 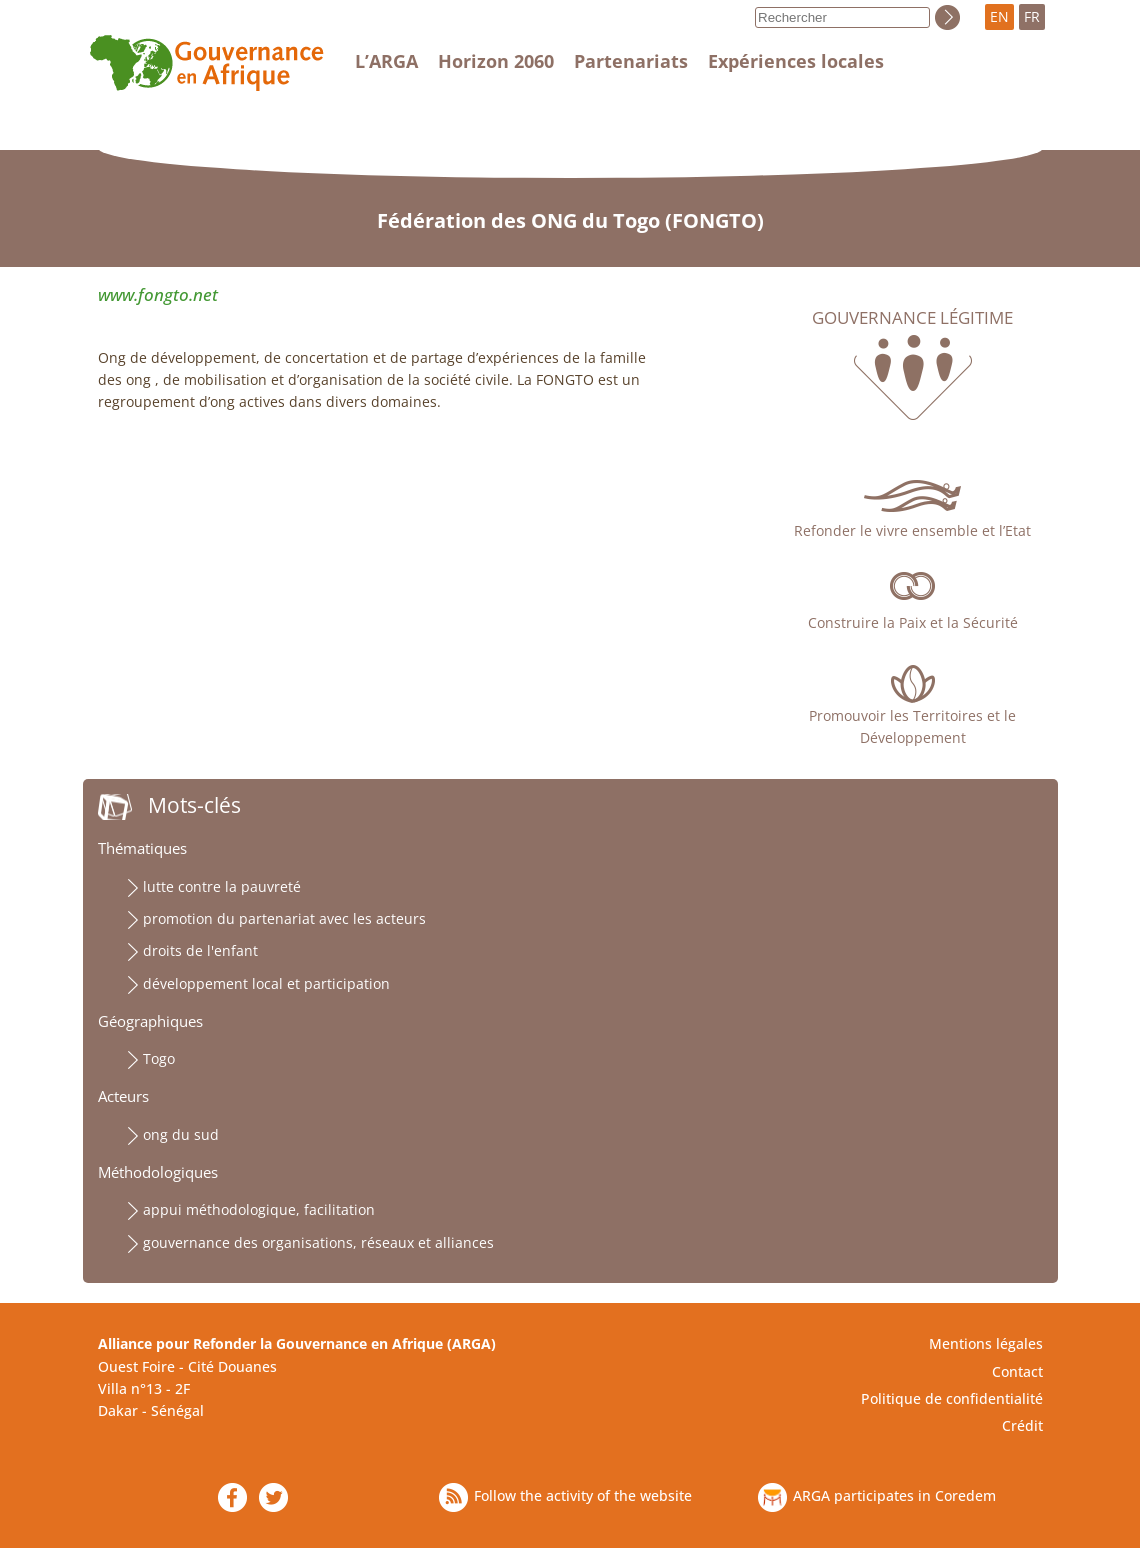 What do you see at coordinates (386, 61) in the screenshot?
I see `L’ARGA` at bounding box center [386, 61].